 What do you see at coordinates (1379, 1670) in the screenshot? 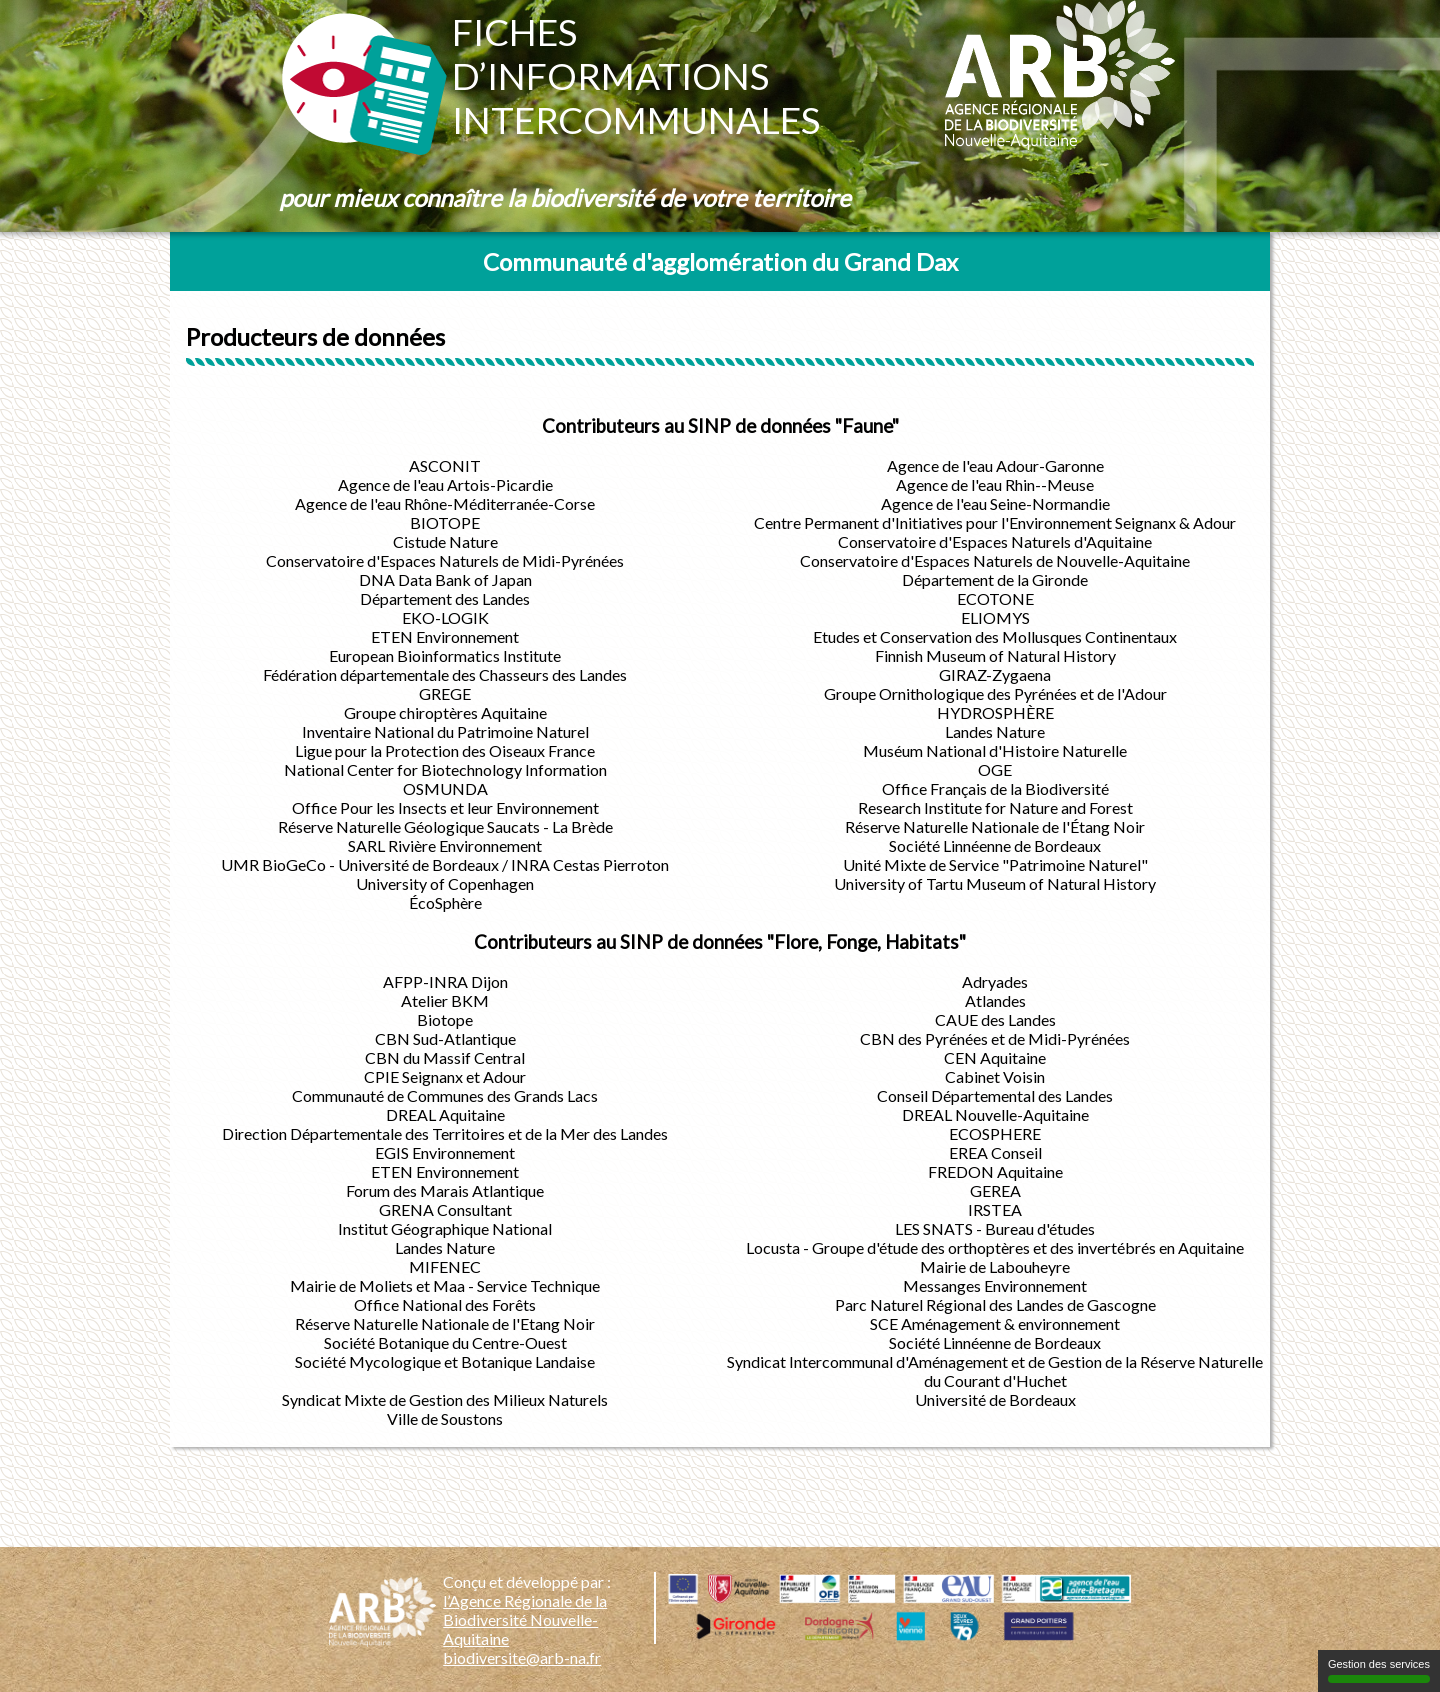
I see `Gestion des services [Gestion des services (fenêtre modale)]` at bounding box center [1379, 1670].